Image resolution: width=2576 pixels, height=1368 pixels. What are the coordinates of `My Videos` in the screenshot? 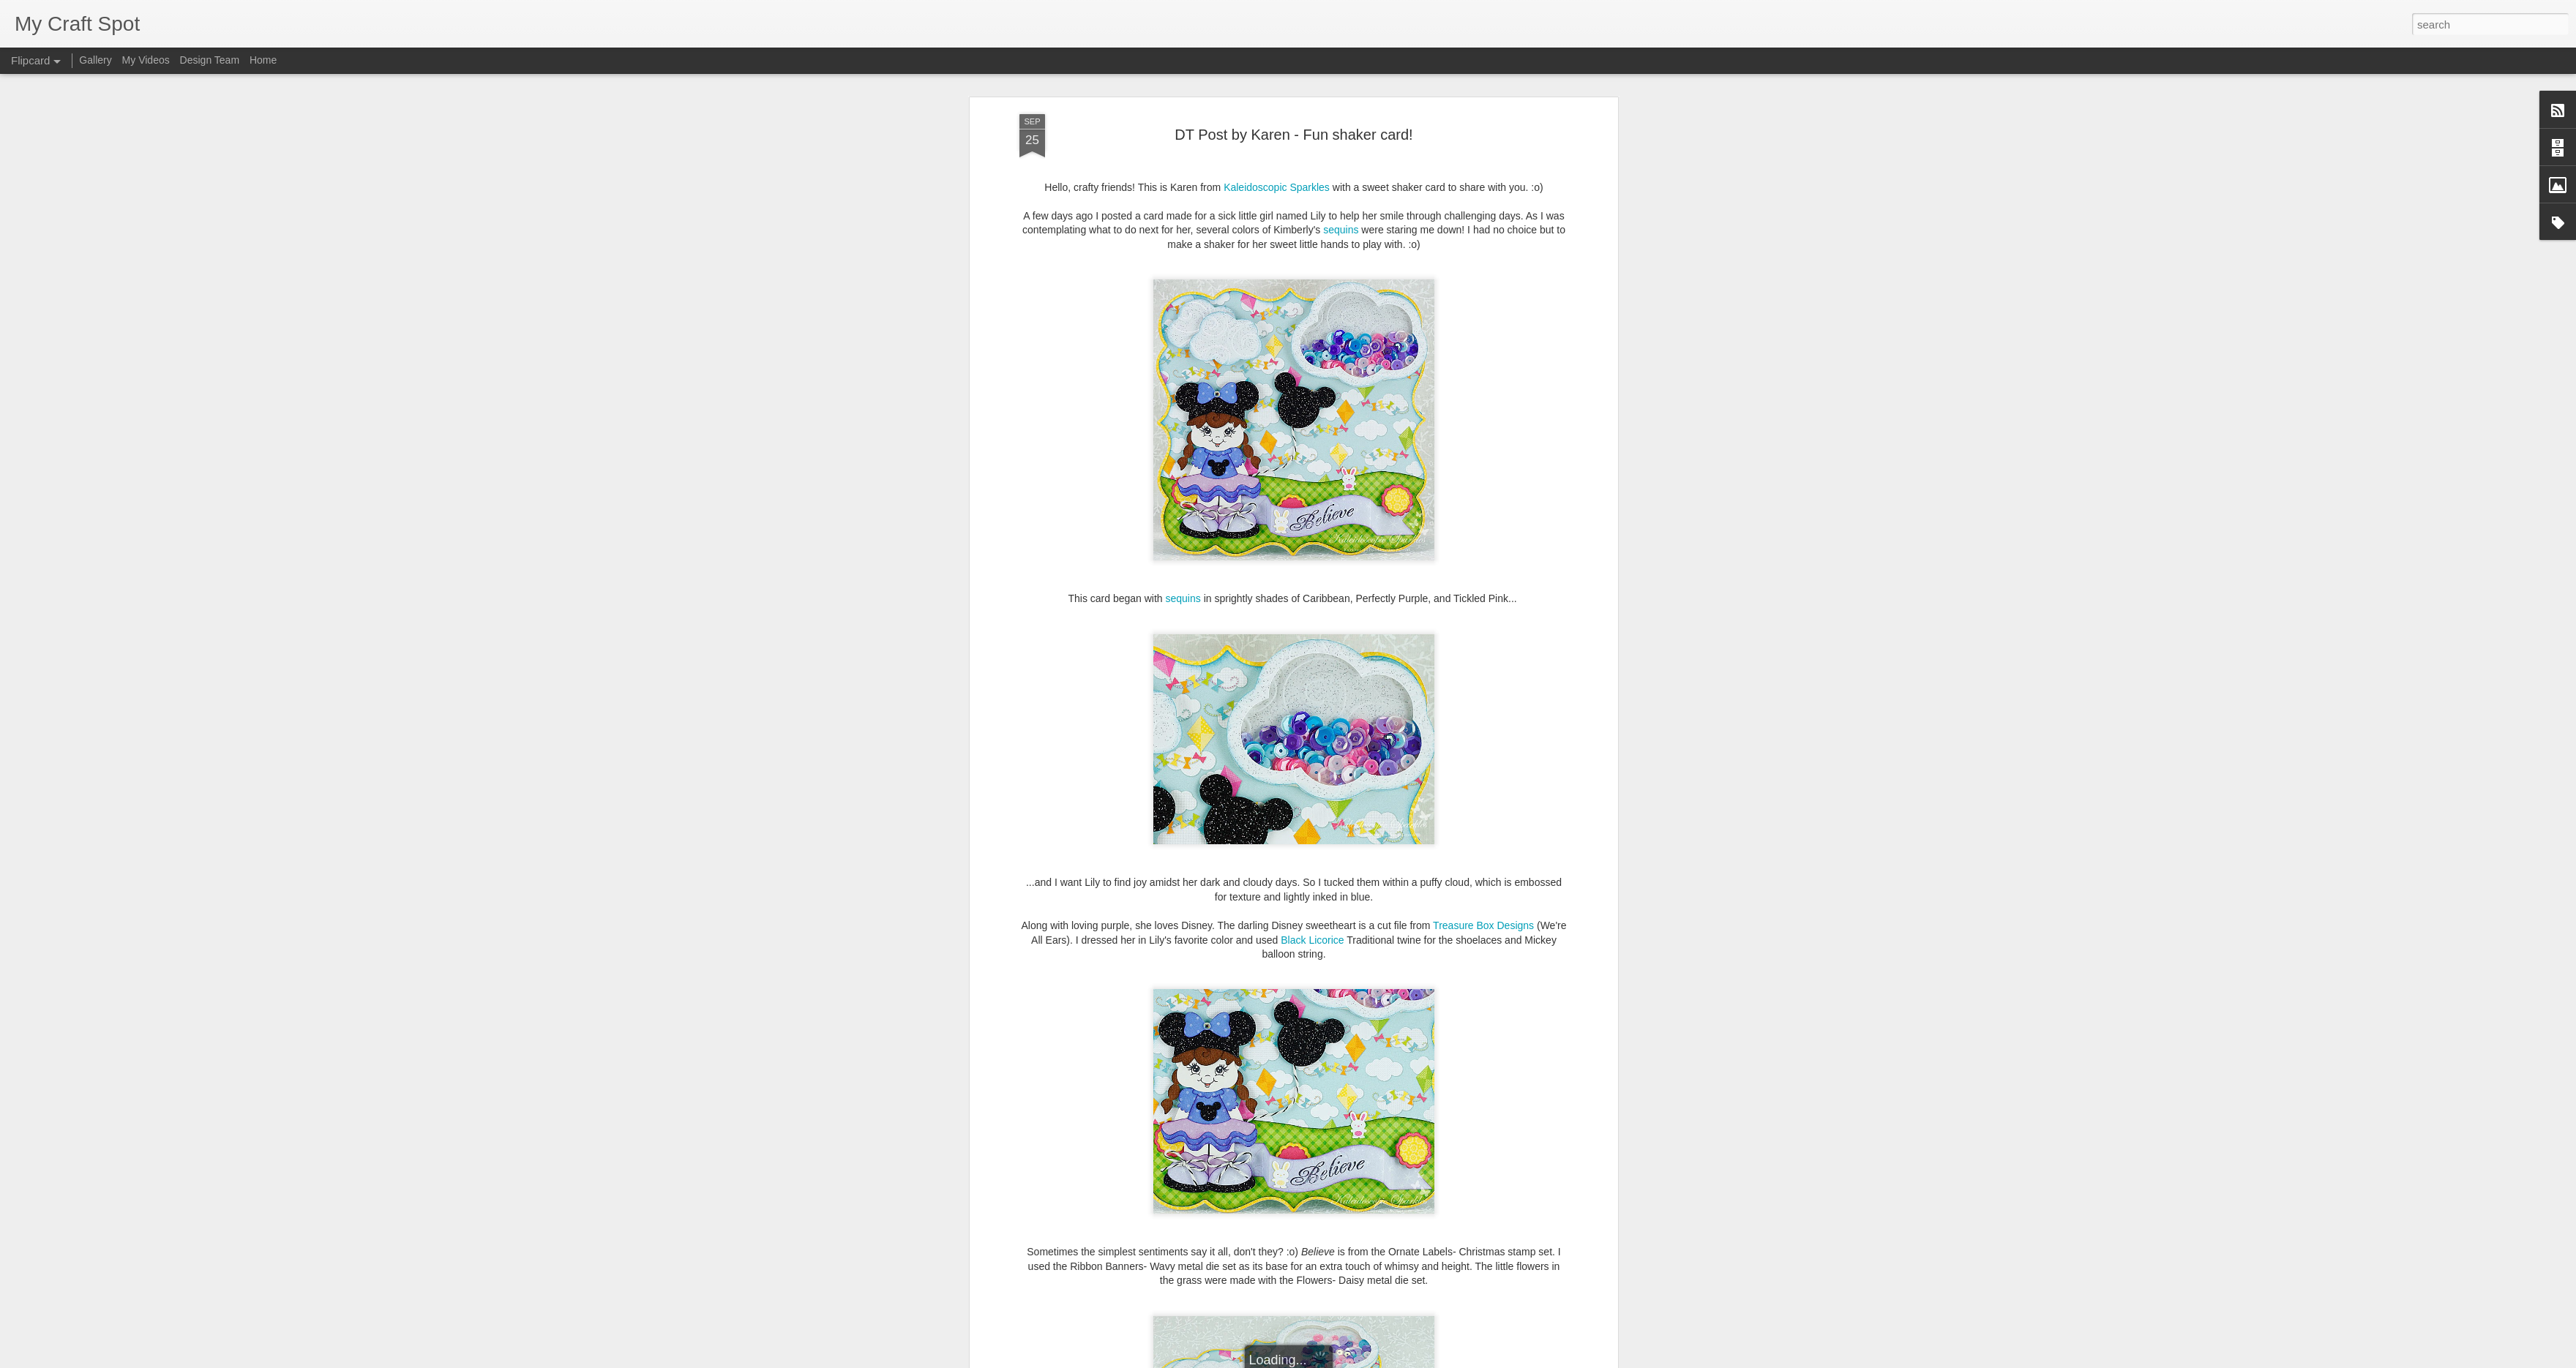 It's located at (146, 60).